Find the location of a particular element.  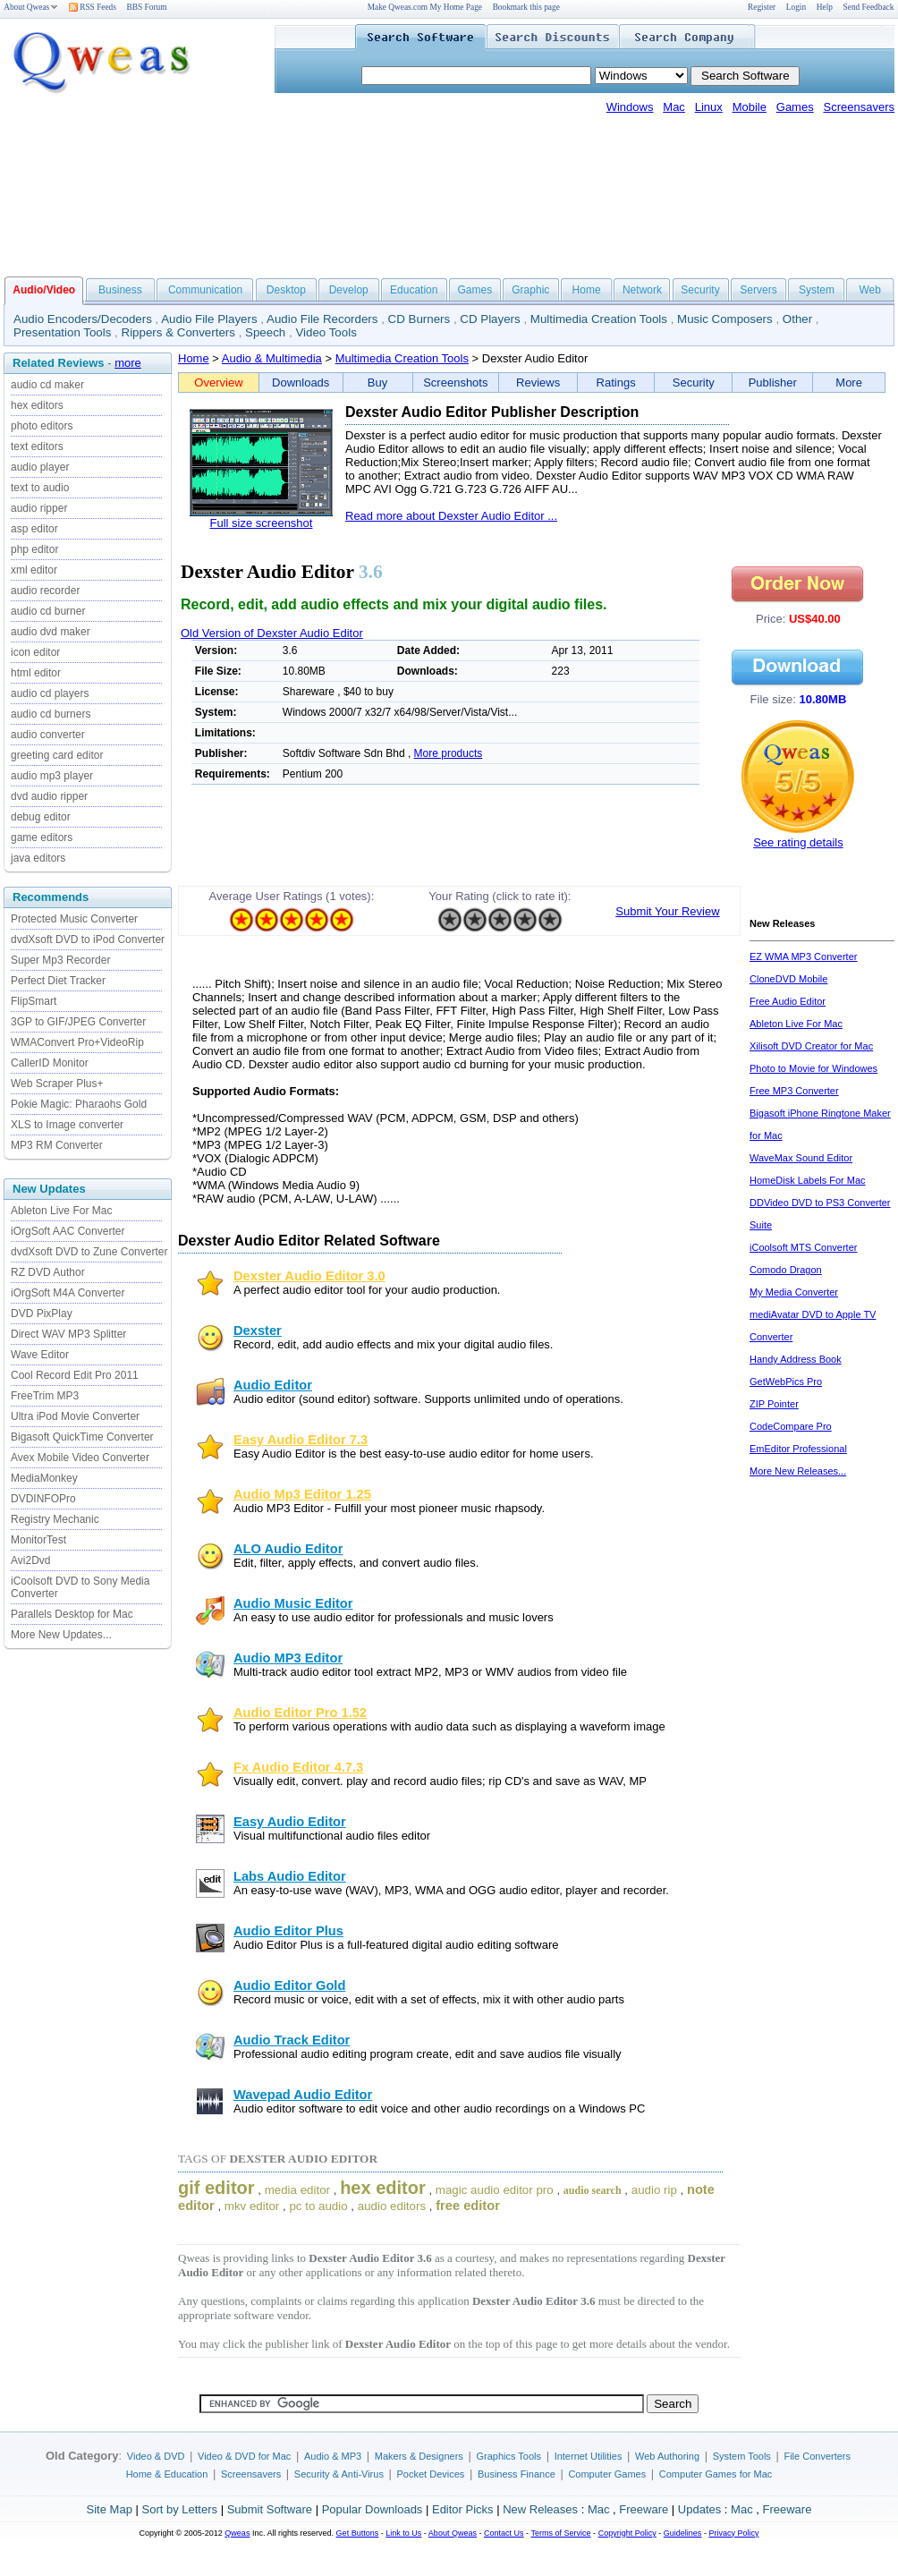

Cool Record Edit Pro 2011 is located at coordinates (75, 1375).